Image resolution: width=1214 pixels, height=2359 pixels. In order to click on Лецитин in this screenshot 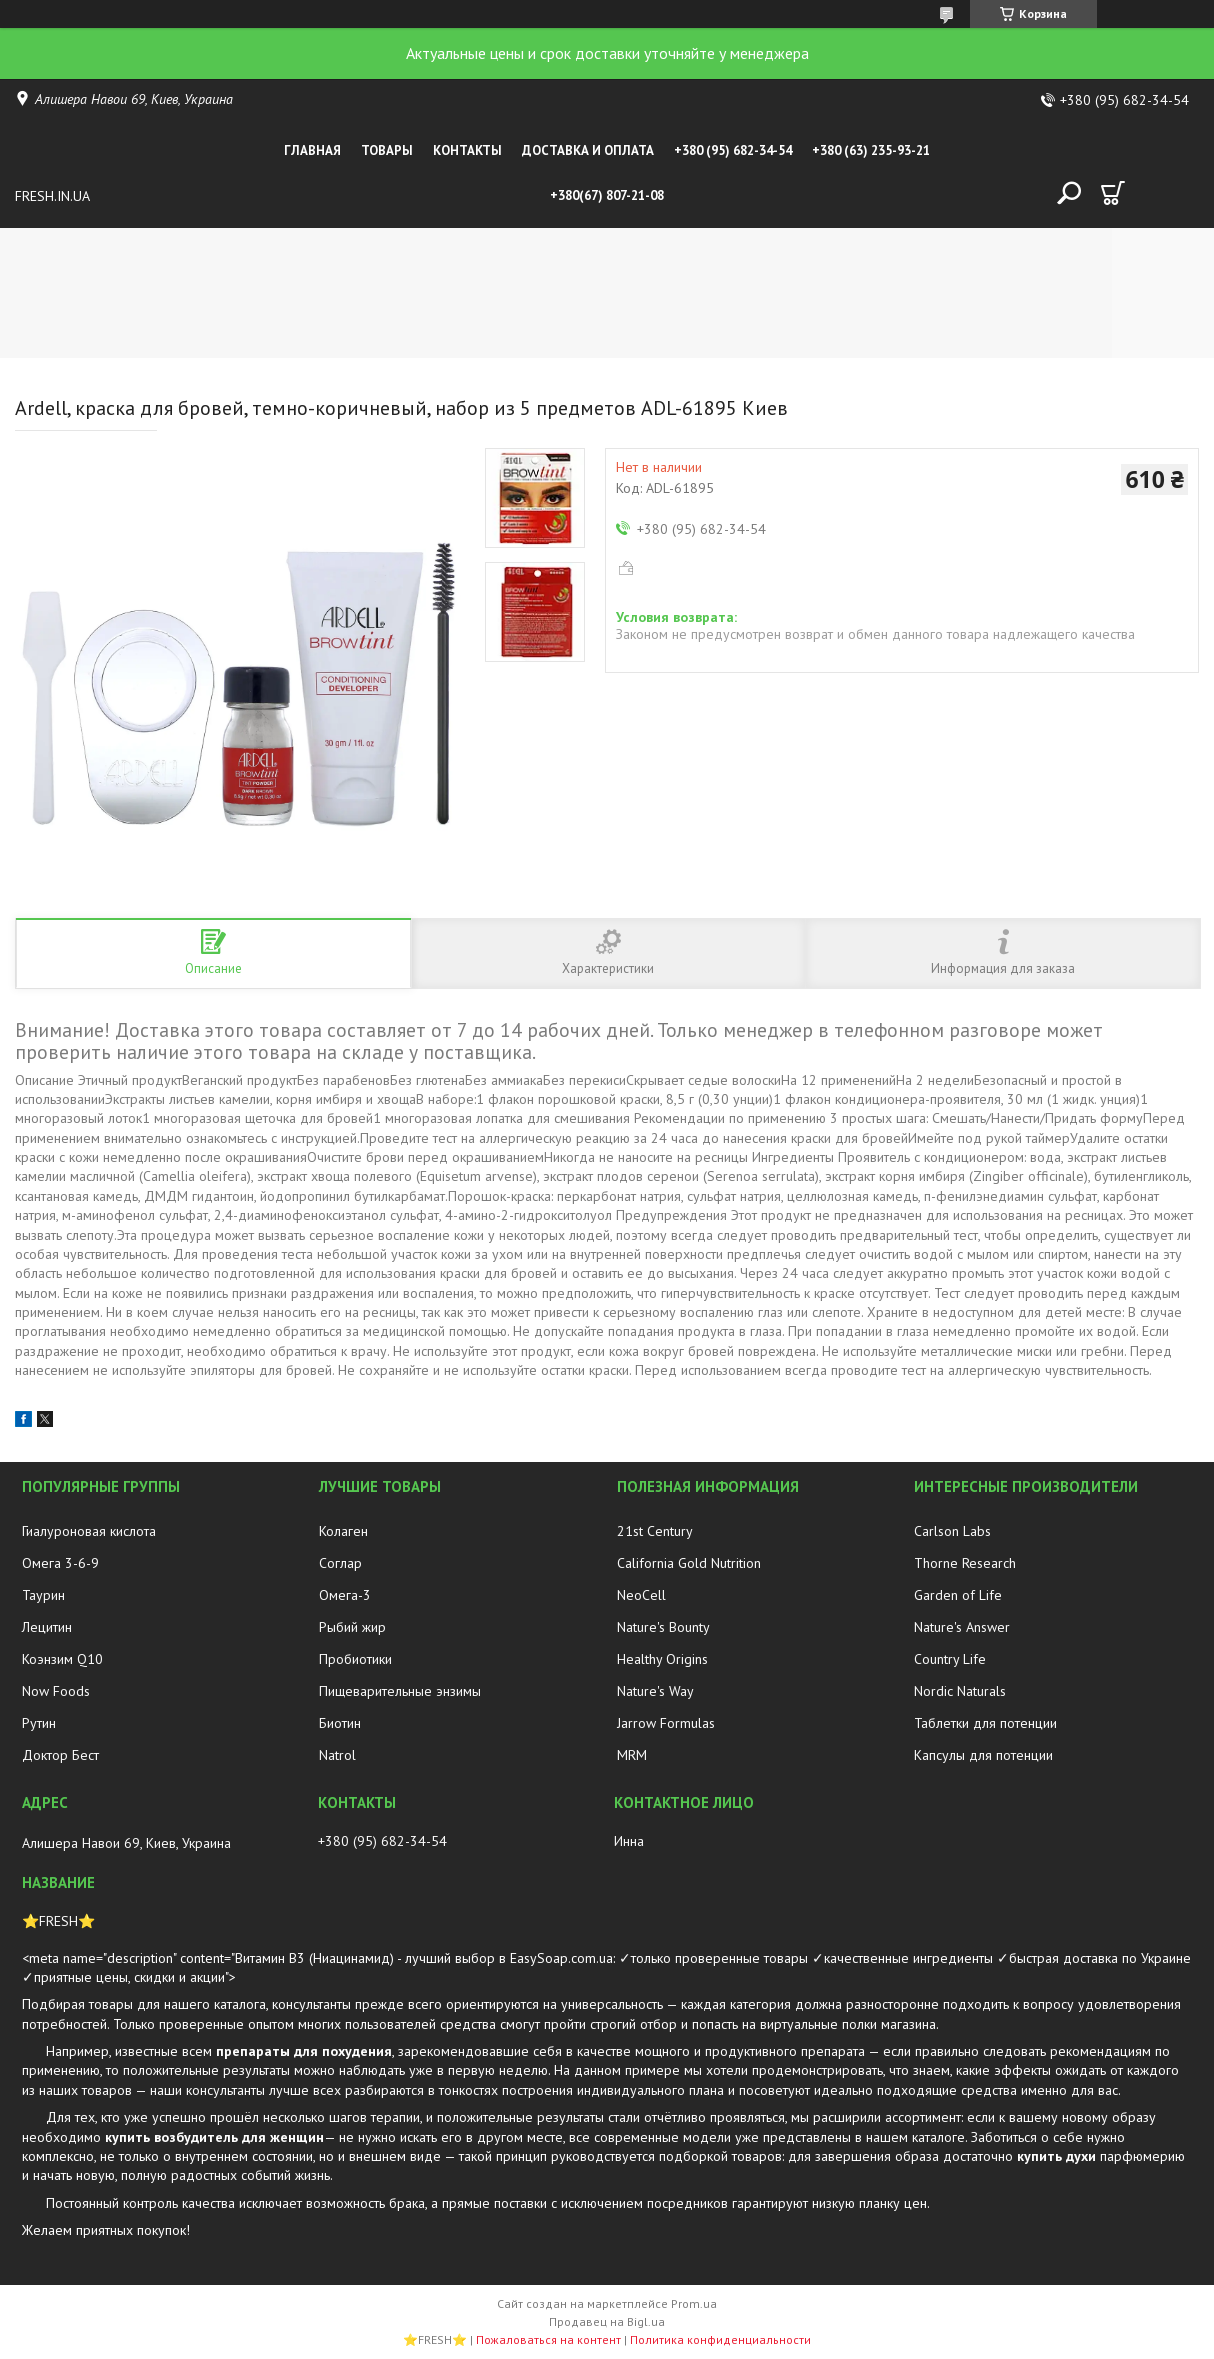, I will do `click(47, 1627)`.